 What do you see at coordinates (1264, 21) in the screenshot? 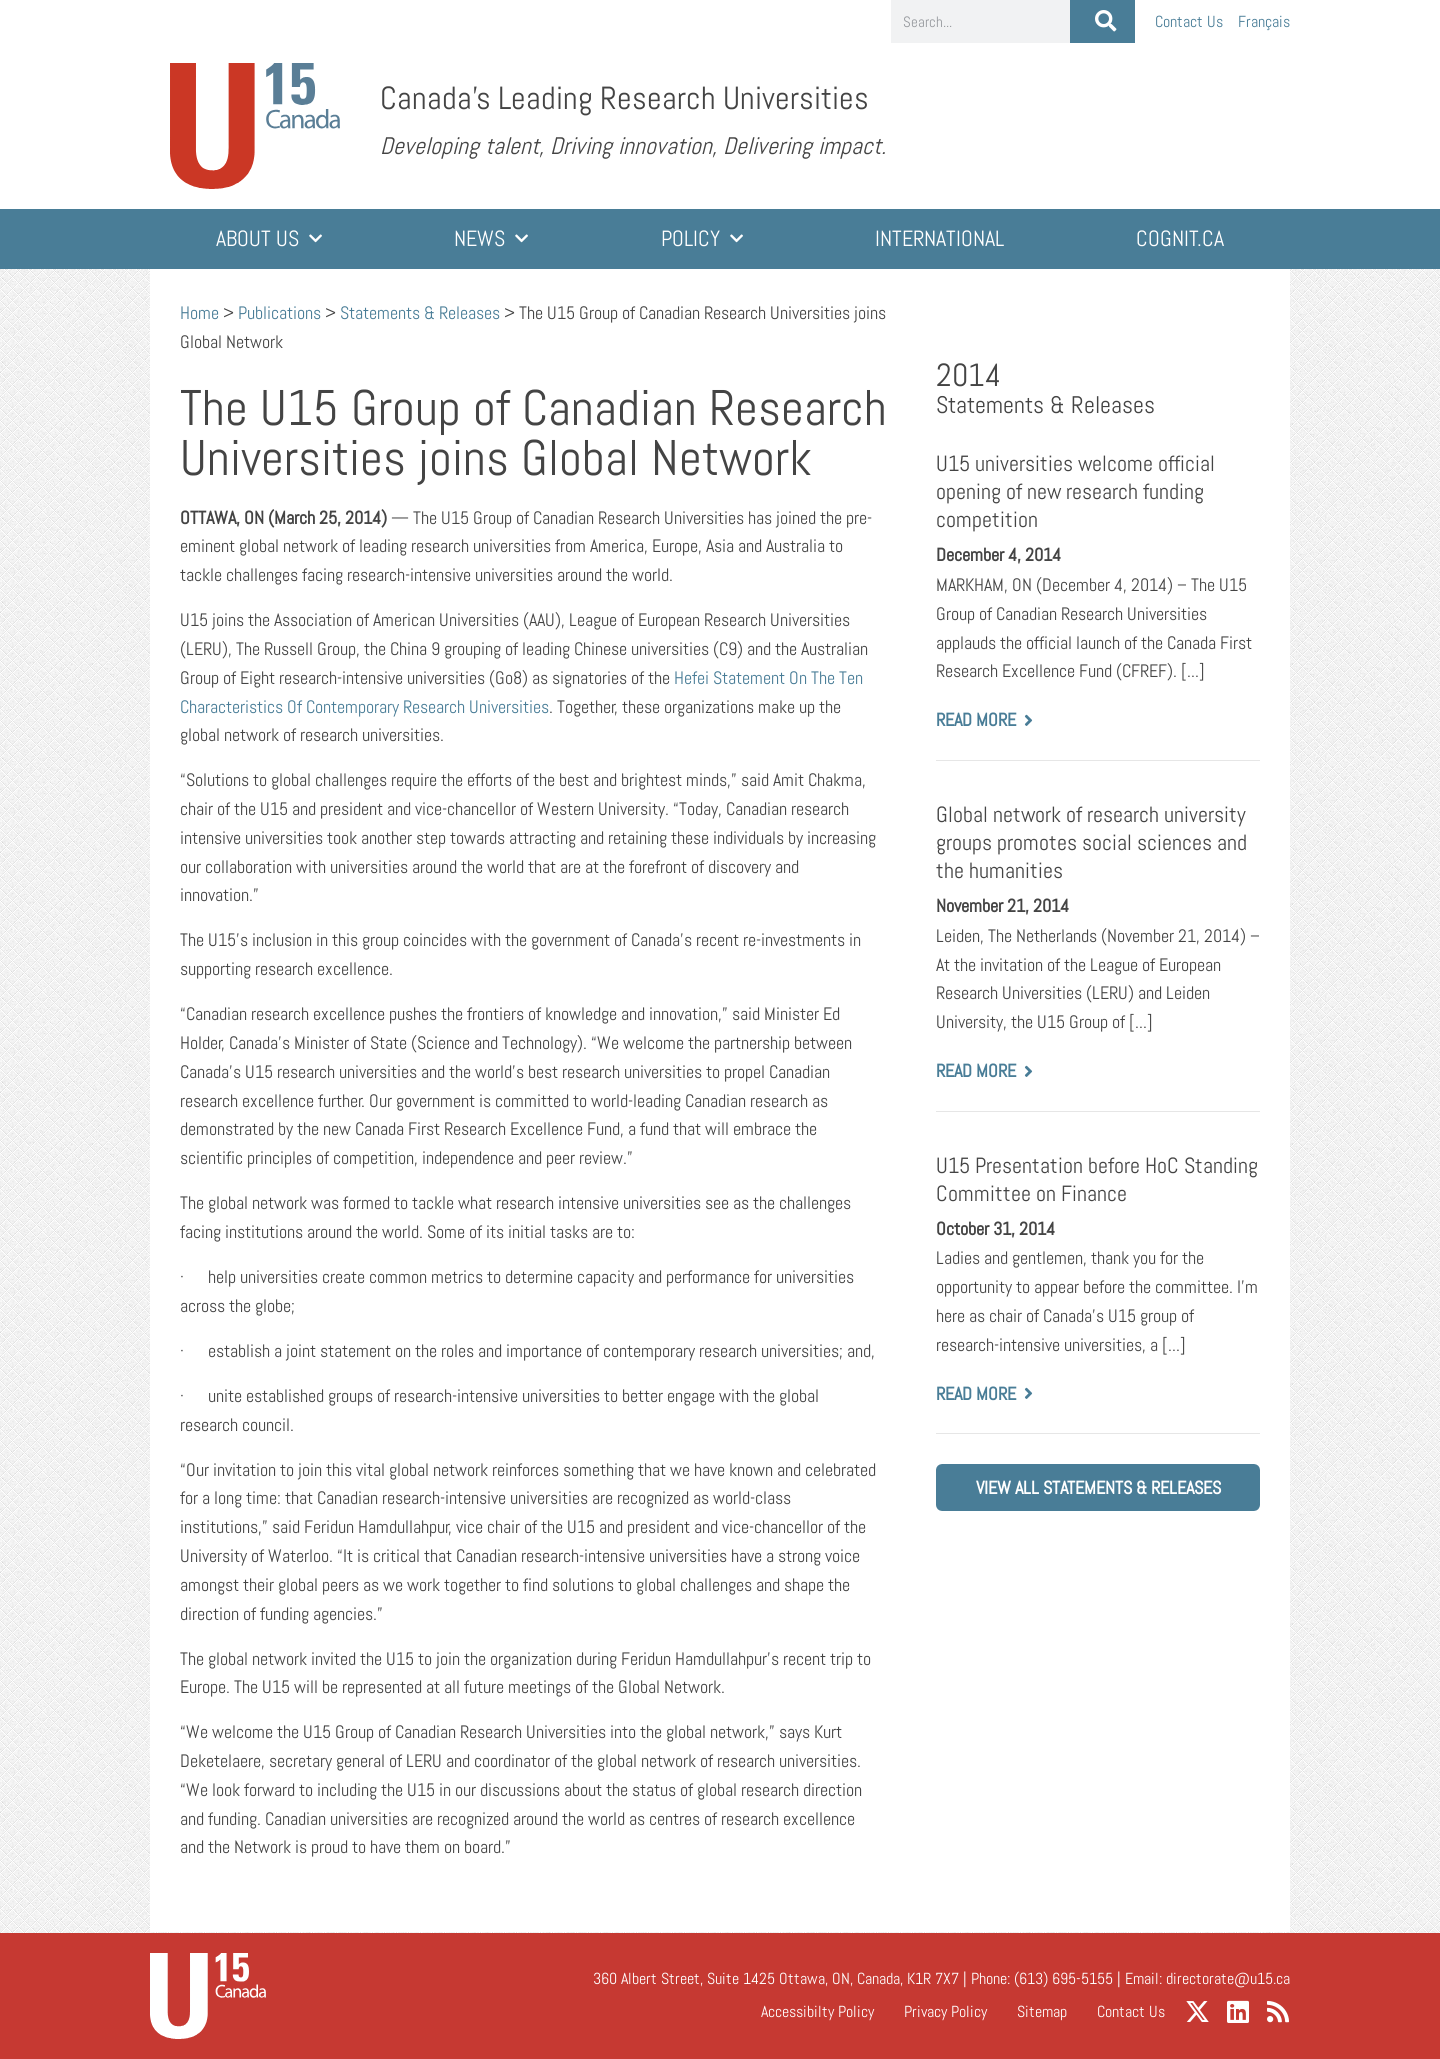
I see `[Switch to Français]` at bounding box center [1264, 21].